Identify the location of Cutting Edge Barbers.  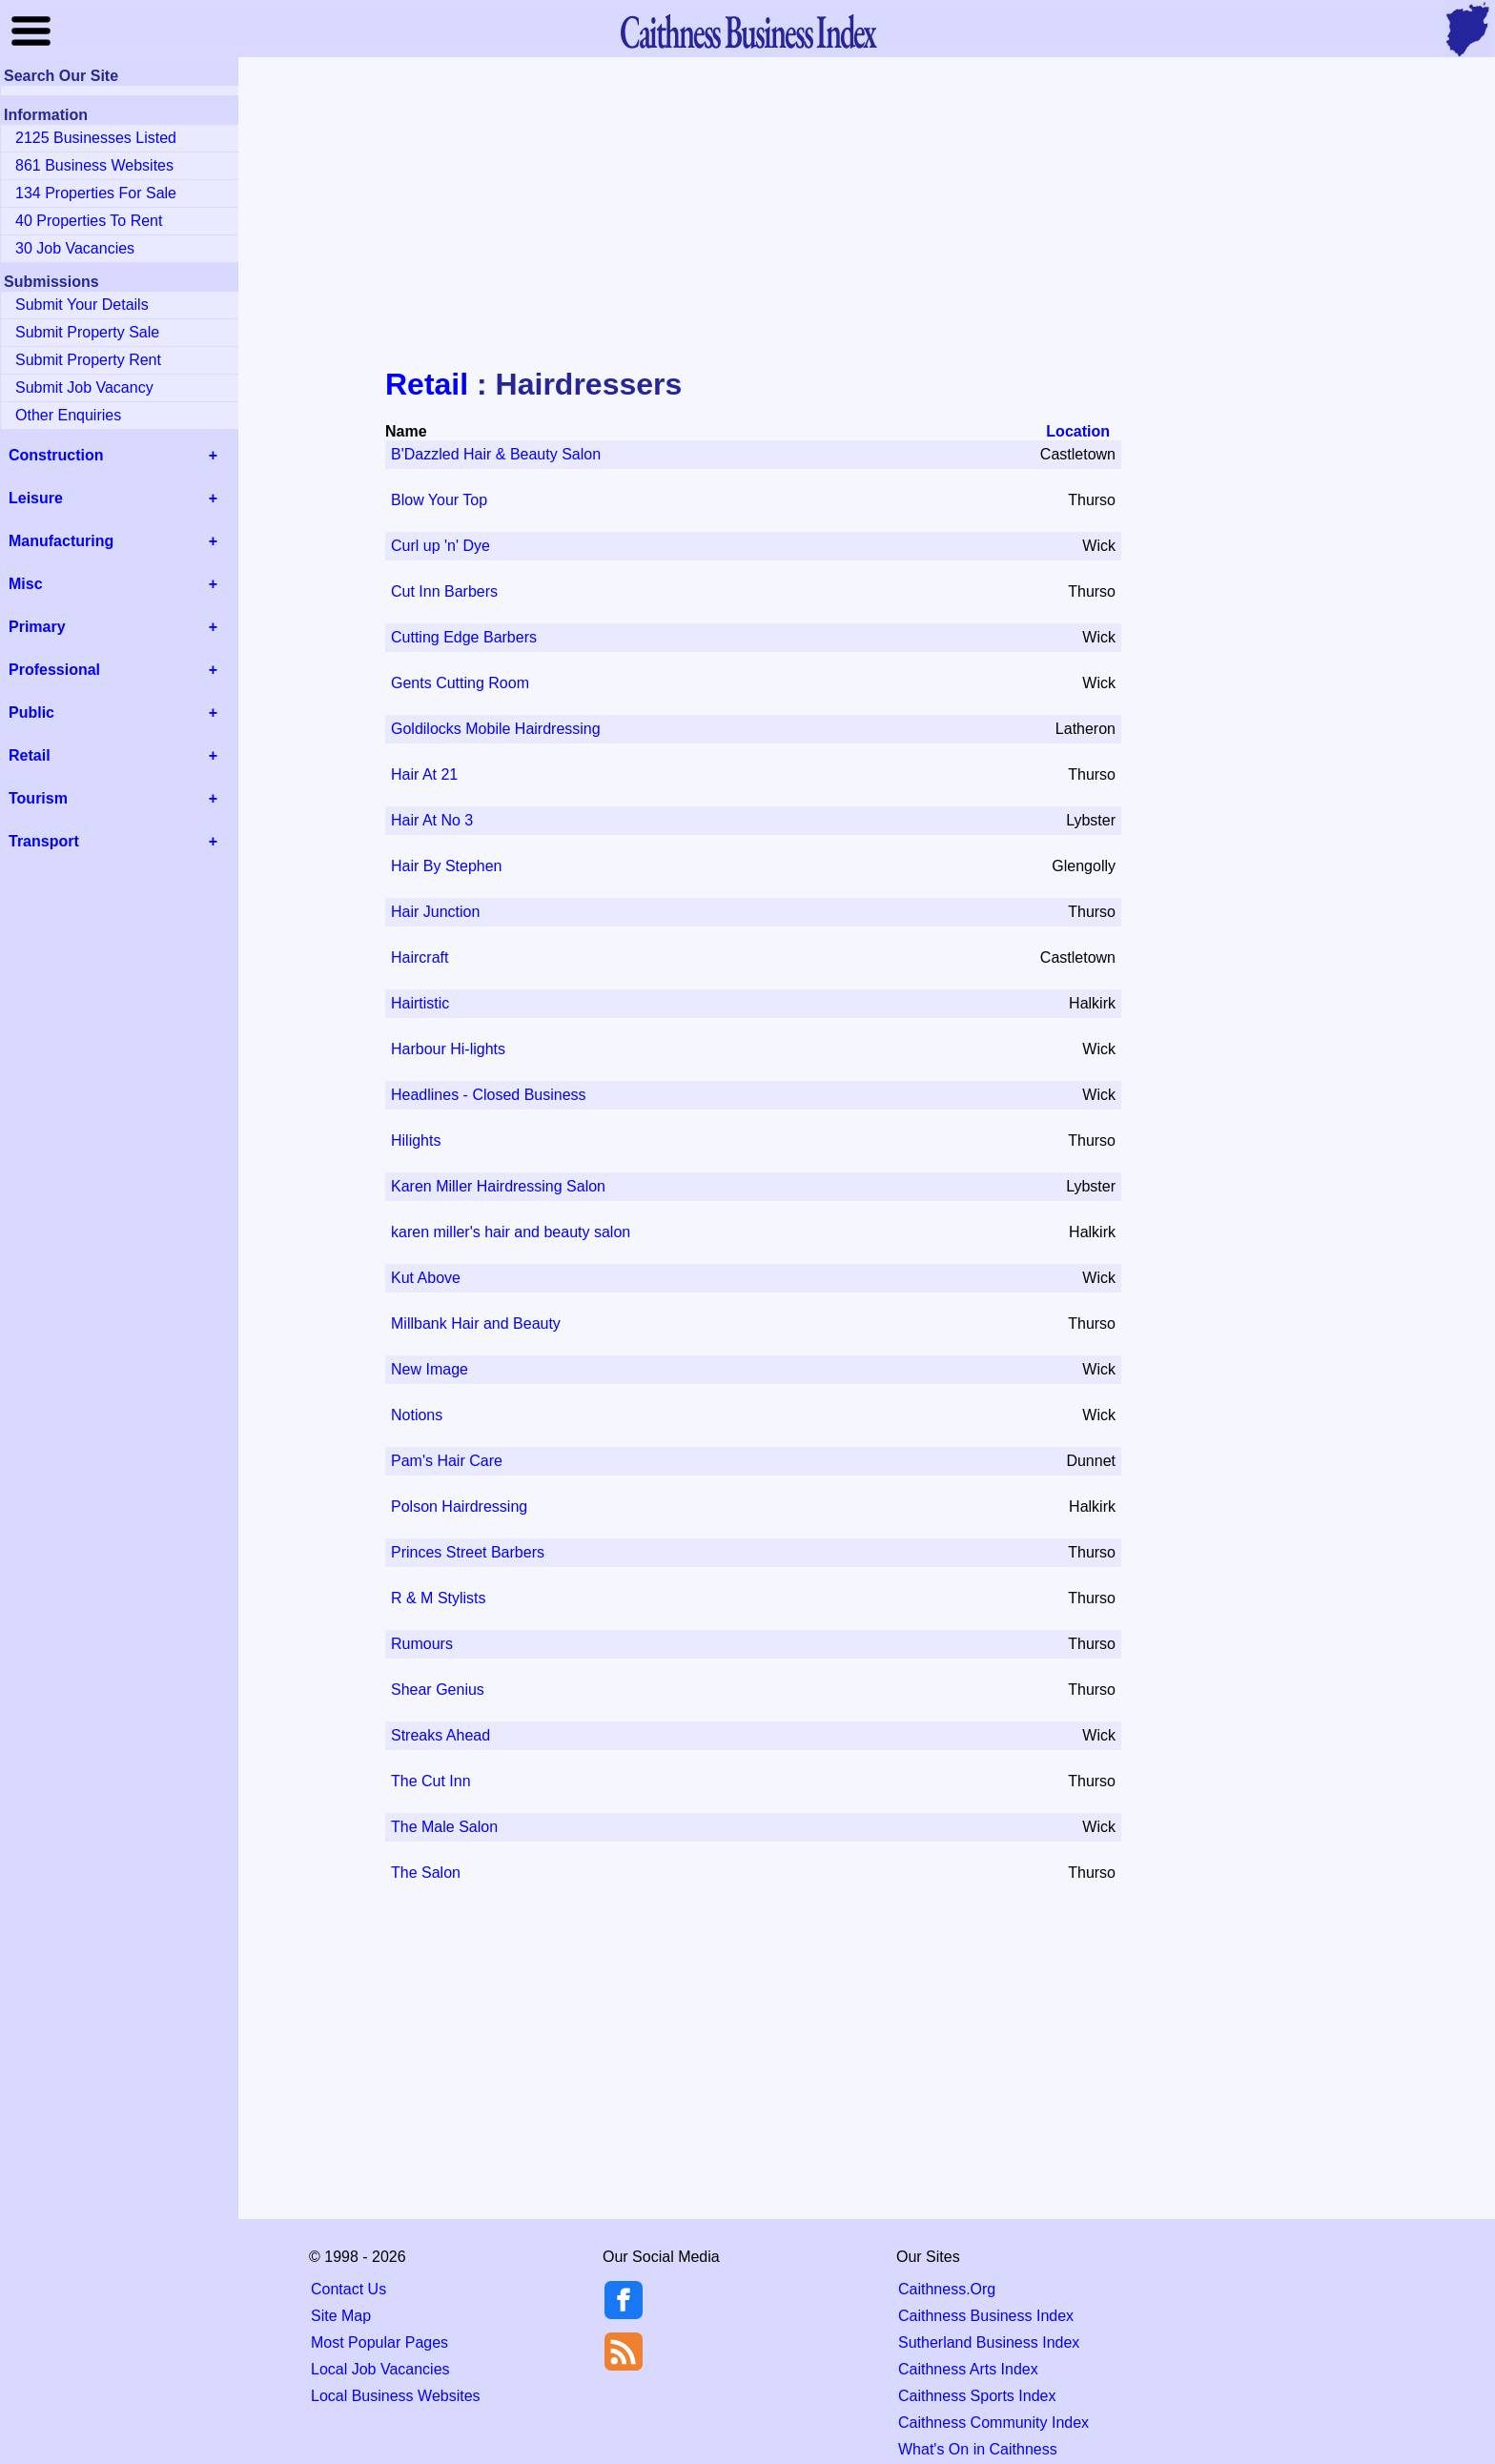
(464, 637).